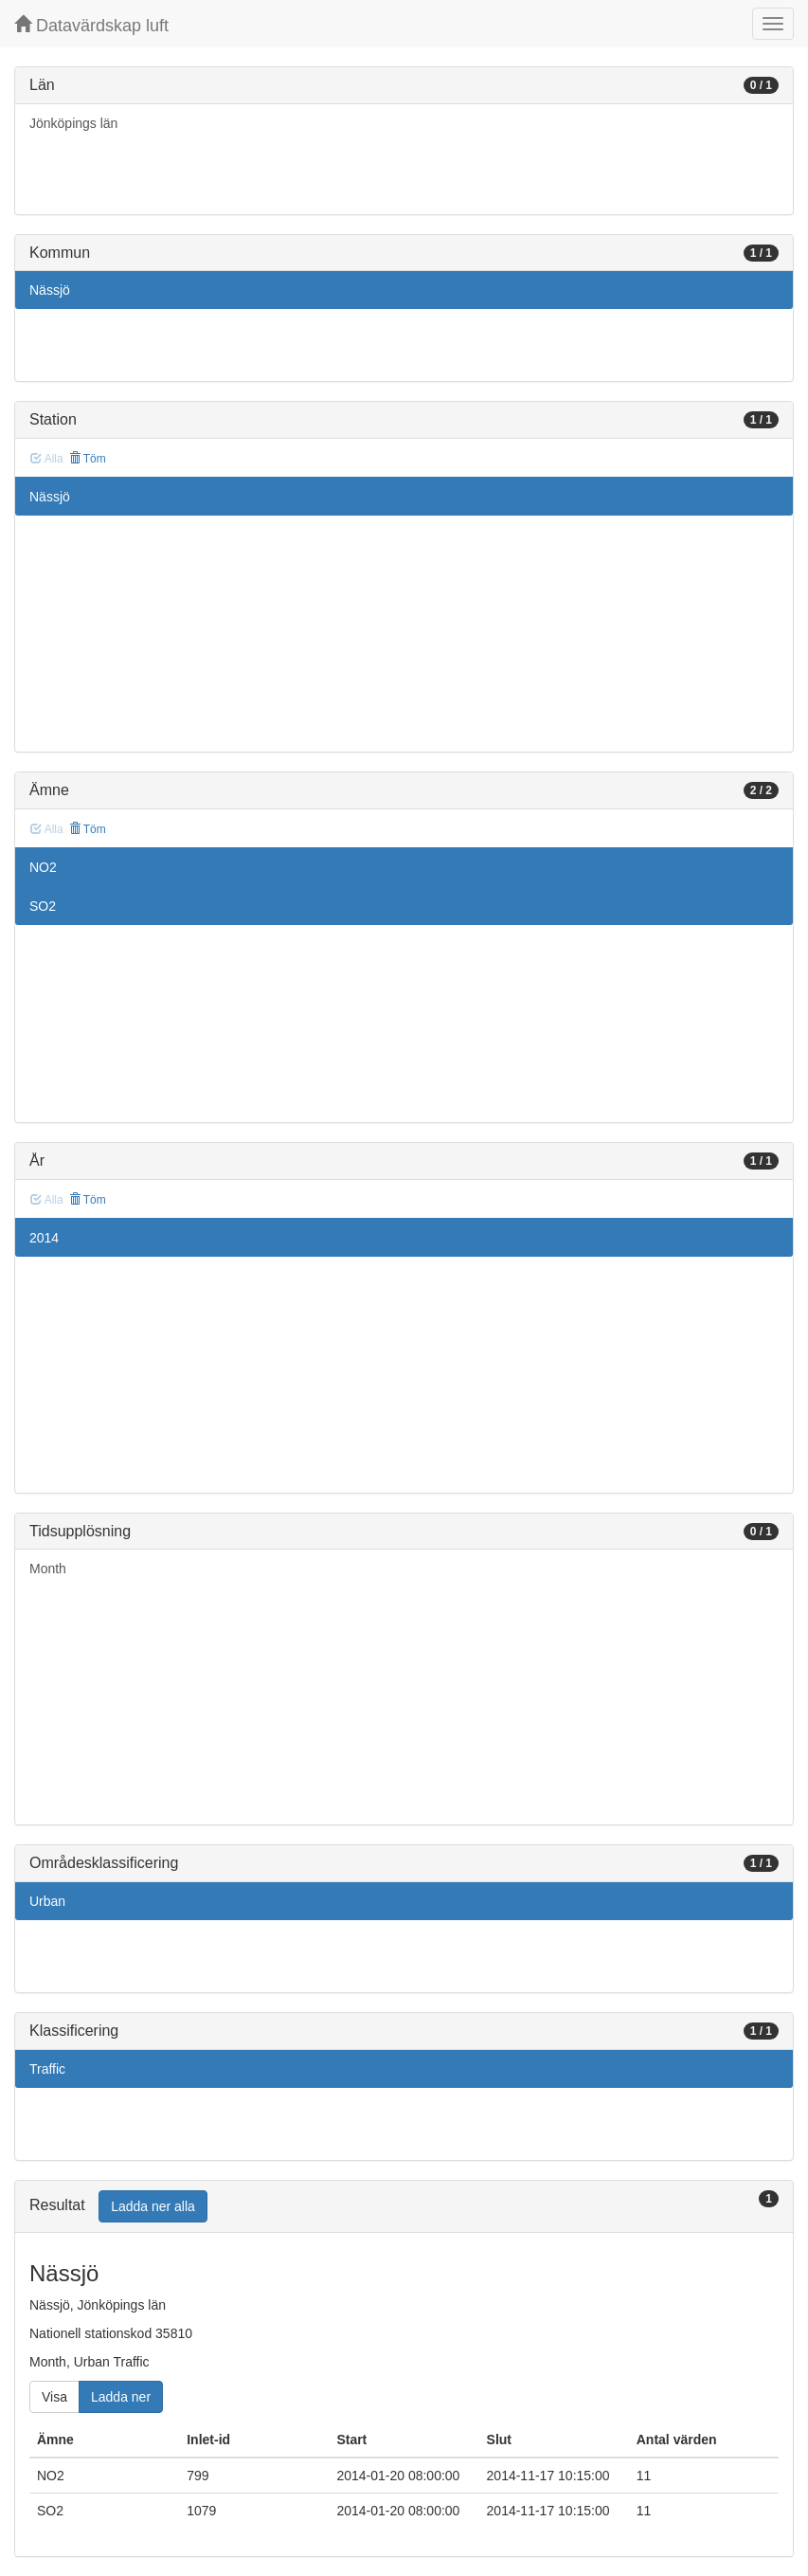  Describe the element at coordinates (42, 906) in the screenshot. I see `SO2` at that location.